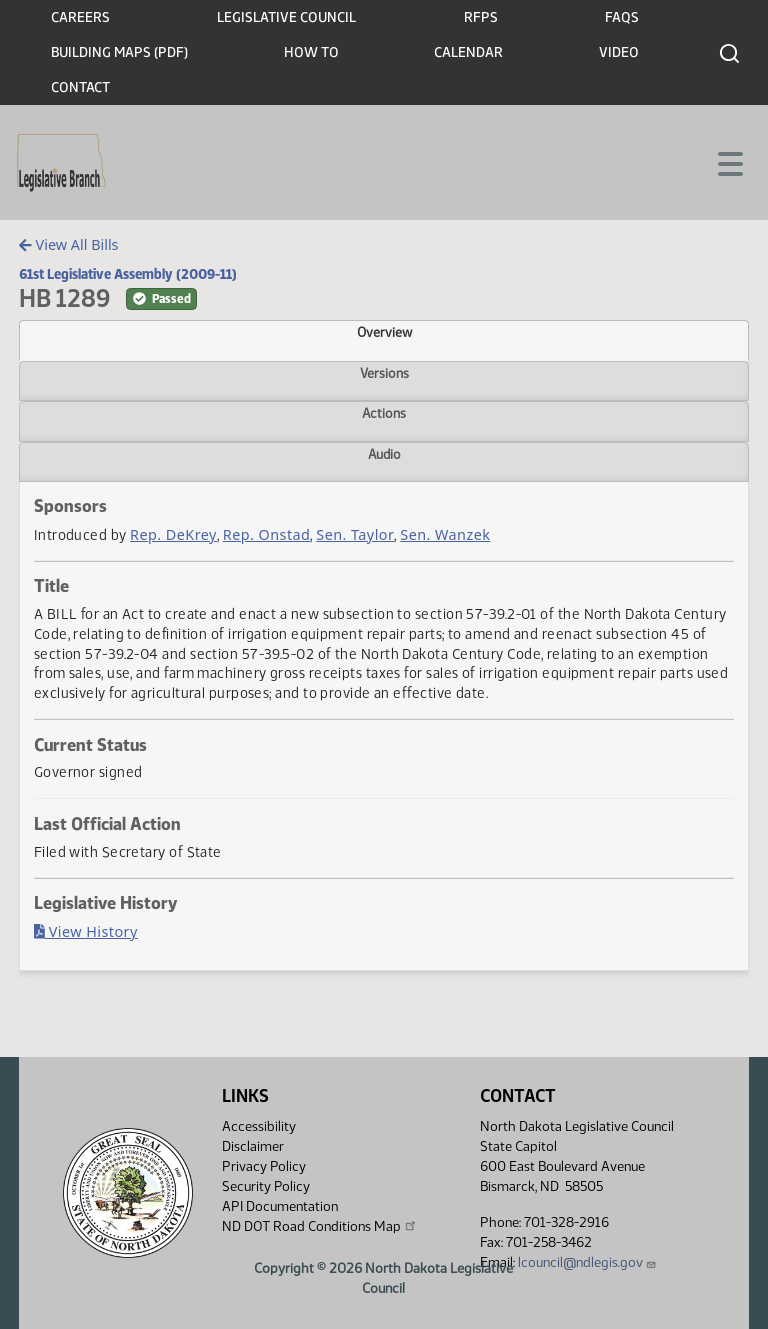 Image resolution: width=768 pixels, height=1329 pixels. Describe the element at coordinates (119, 52) in the screenshot. I see `Building Maps (PDF)` at that location.